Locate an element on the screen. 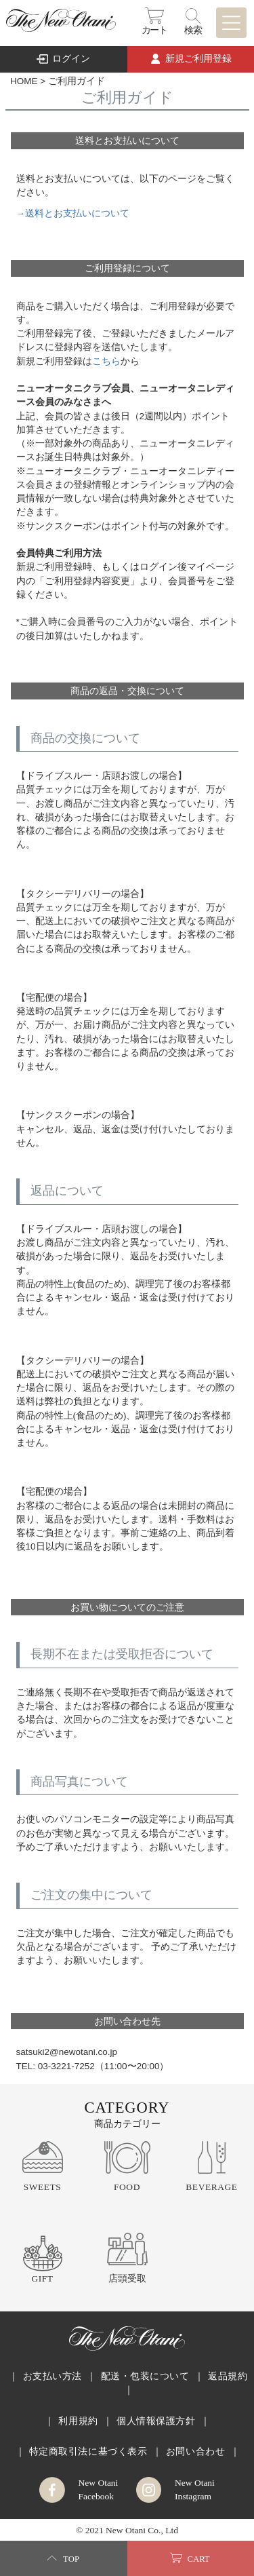 The height and width of the screenshot is (2576, 254). こちら is located at coordinates (106, 361).